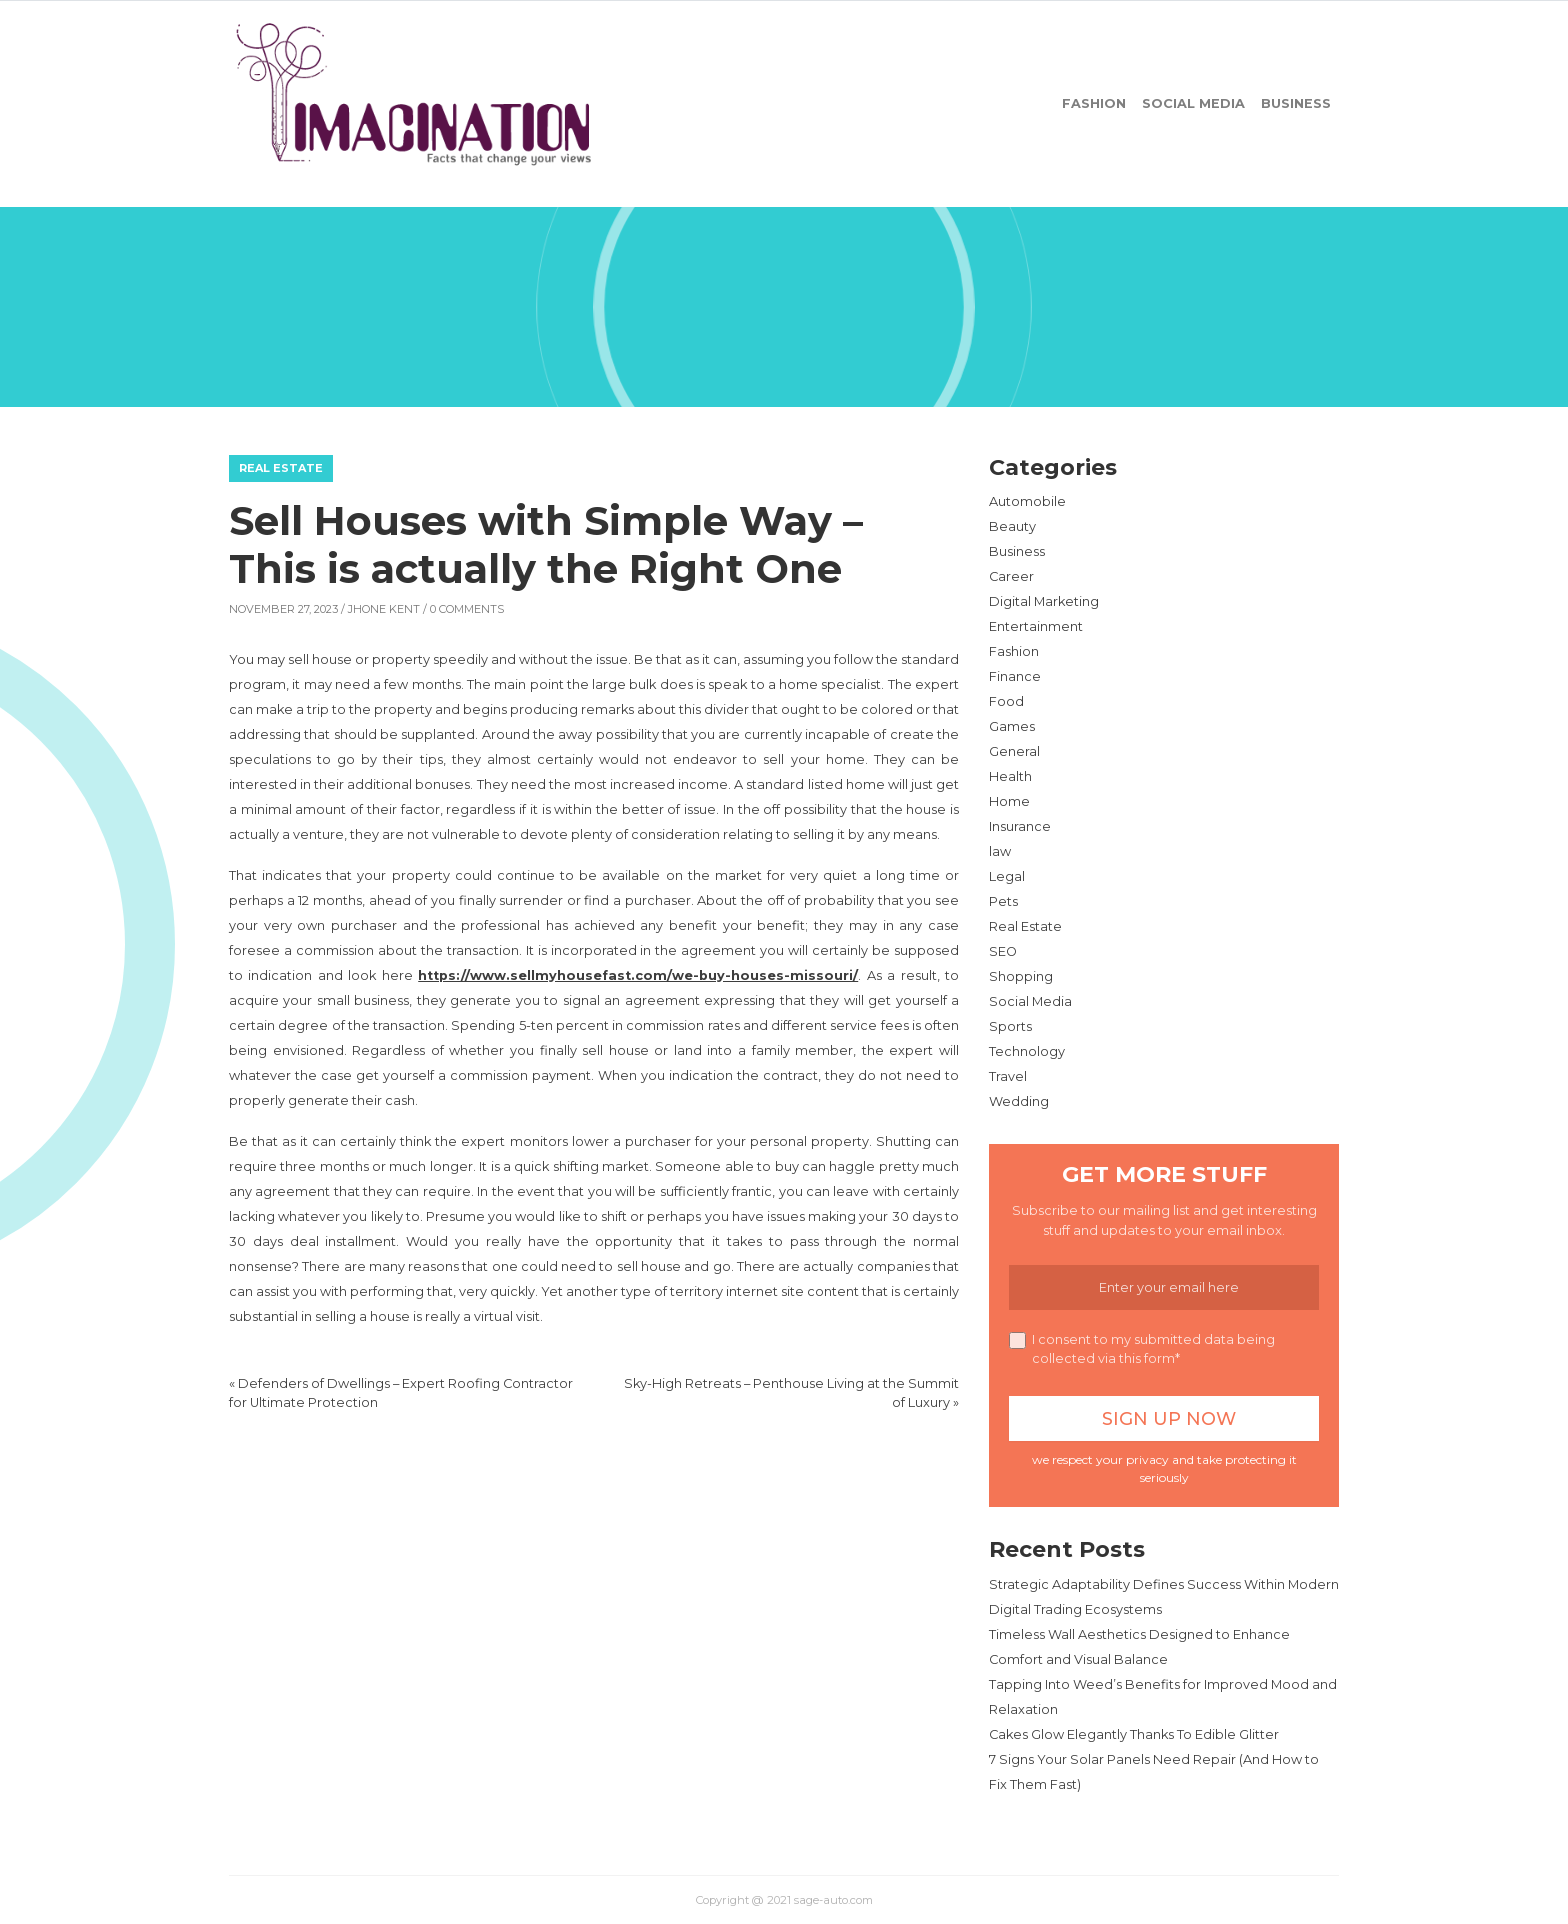 This screenshot has height=1924, width=1568. What do you see at coordinates (1021, 976) in the screenshot?
I see `Shopping` at bounding box center [1021, 976].